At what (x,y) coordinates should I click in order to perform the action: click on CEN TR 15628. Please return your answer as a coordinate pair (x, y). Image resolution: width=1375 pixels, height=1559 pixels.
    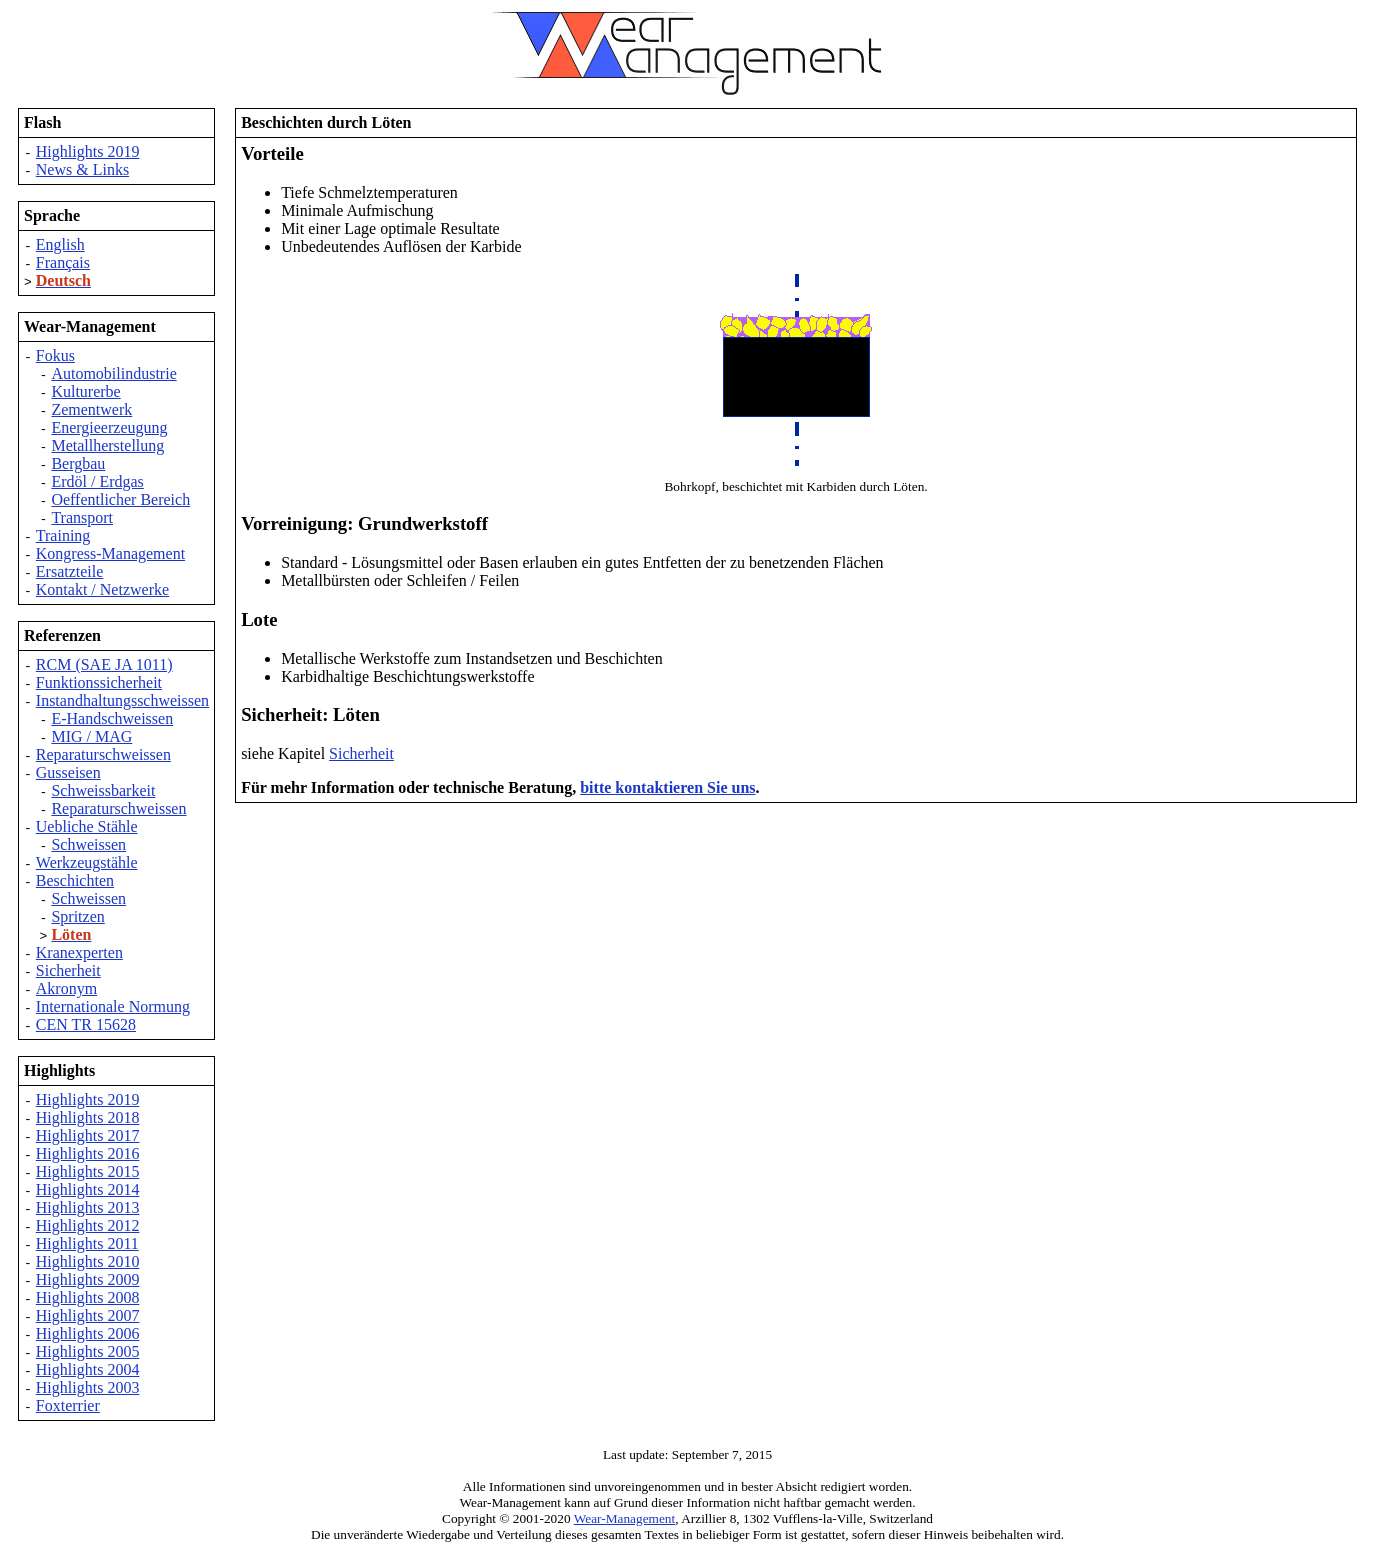
    Looking at the image, I should click on (86, 1024).